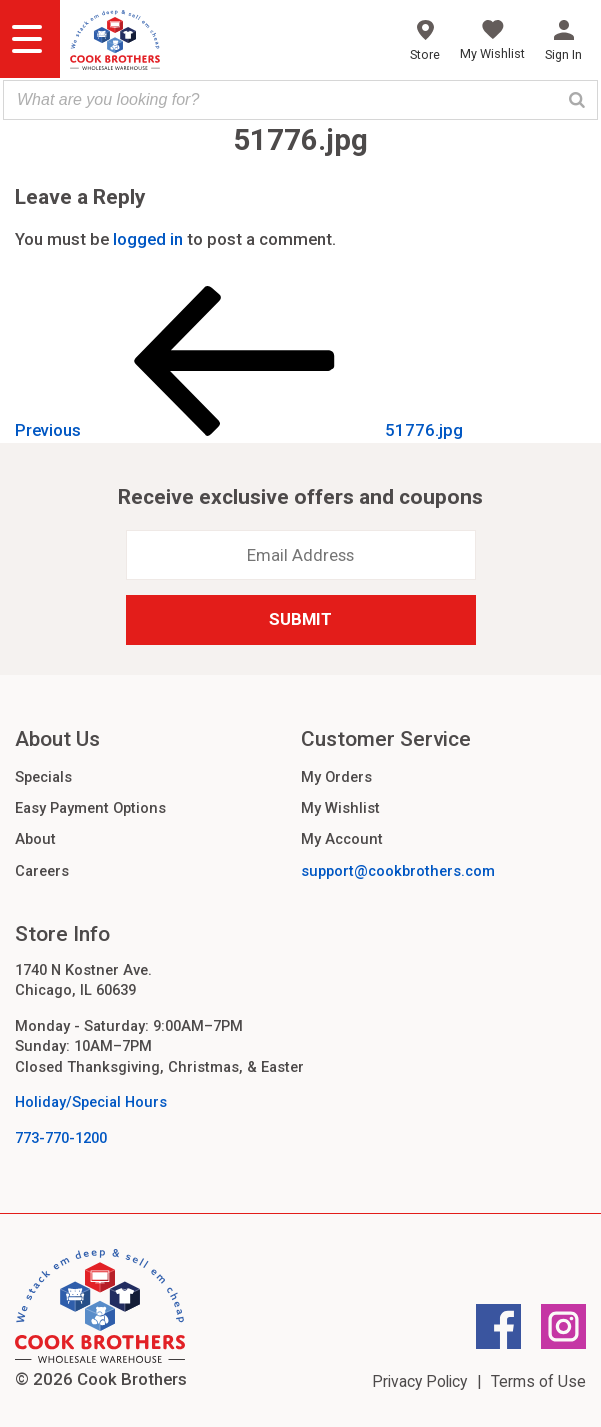  I want to click on support@cookbrothers.com, so click(398, 871).